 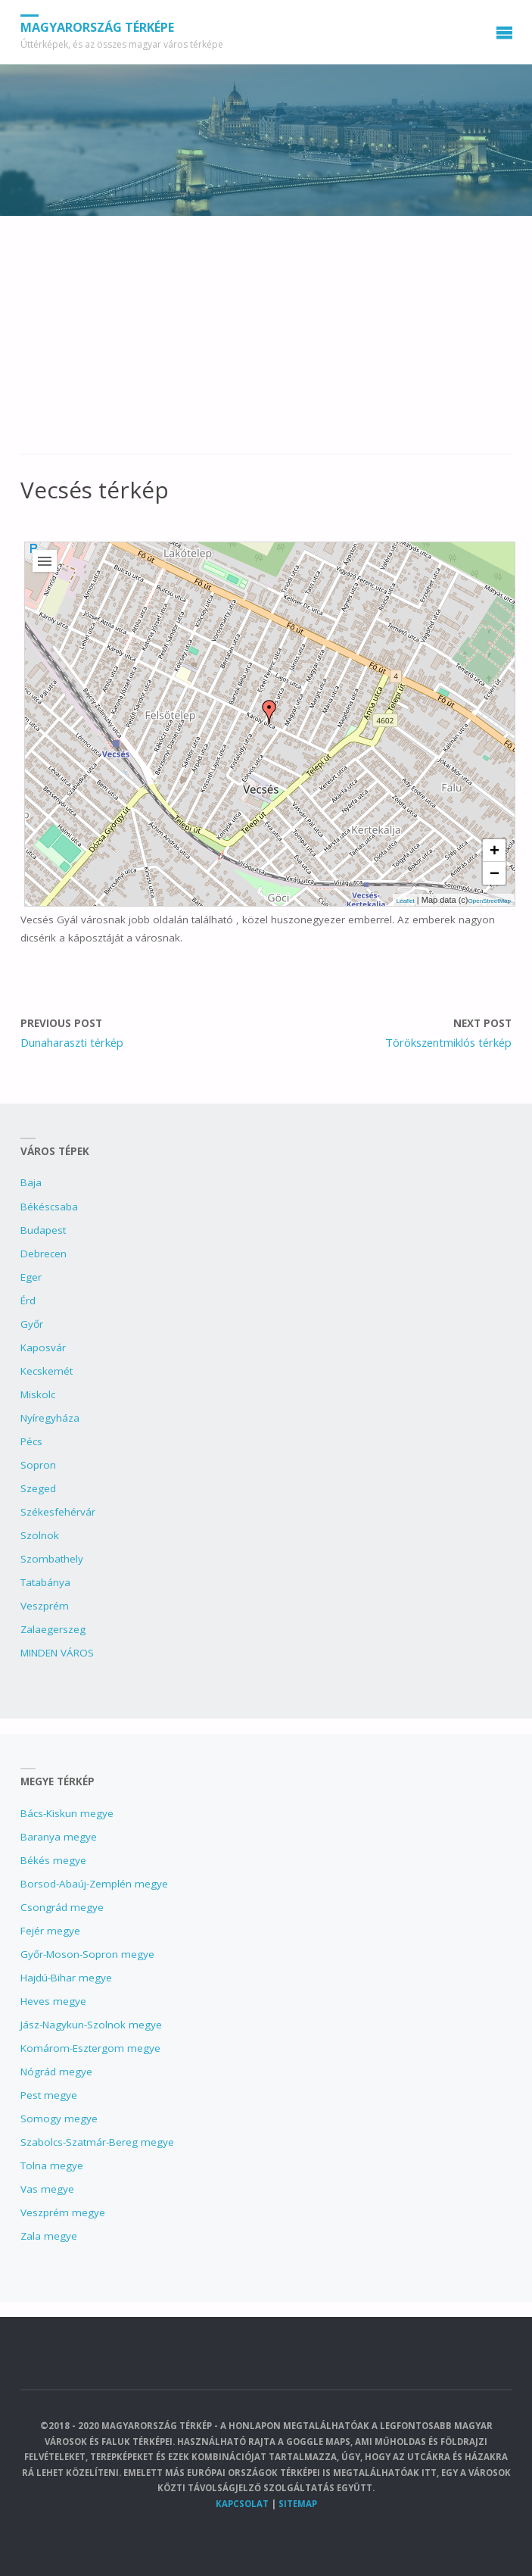 What do you see at coordinates (97, 27) in the screenshot?
I see `Magyarország Térképe` at bounding box center [97, 27].